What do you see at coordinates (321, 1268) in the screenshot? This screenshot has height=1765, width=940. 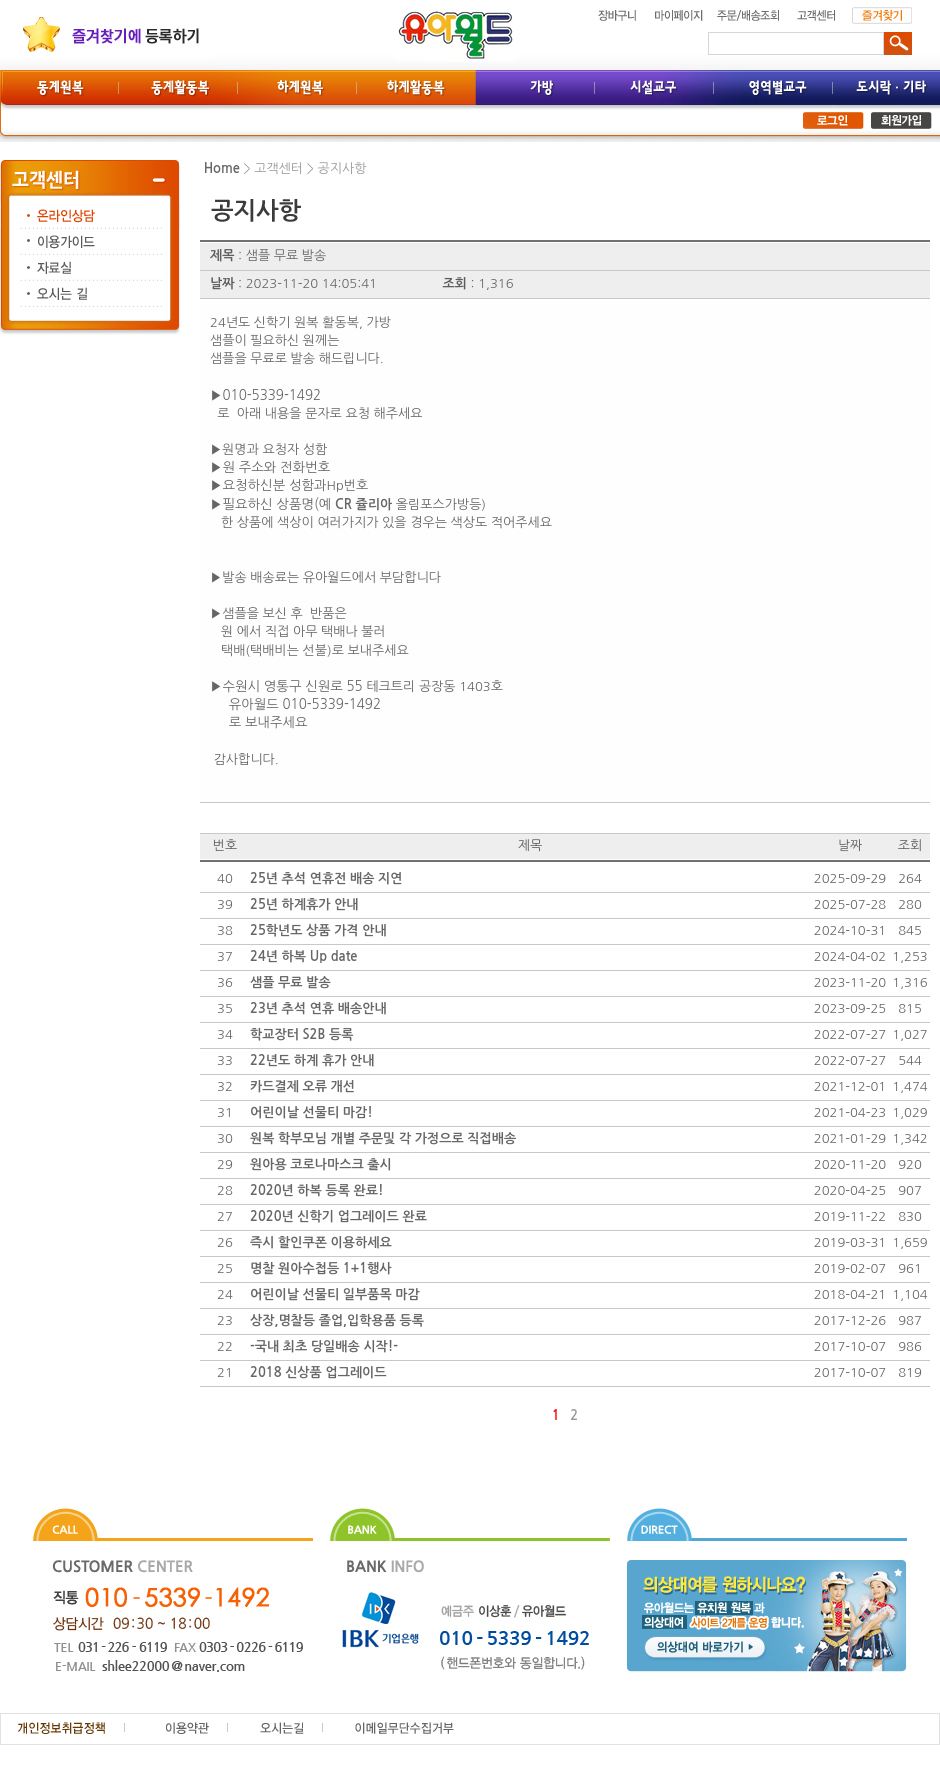 I see `명찰 원아수첩등 1+1행사` at bounding box center [321, 1268].